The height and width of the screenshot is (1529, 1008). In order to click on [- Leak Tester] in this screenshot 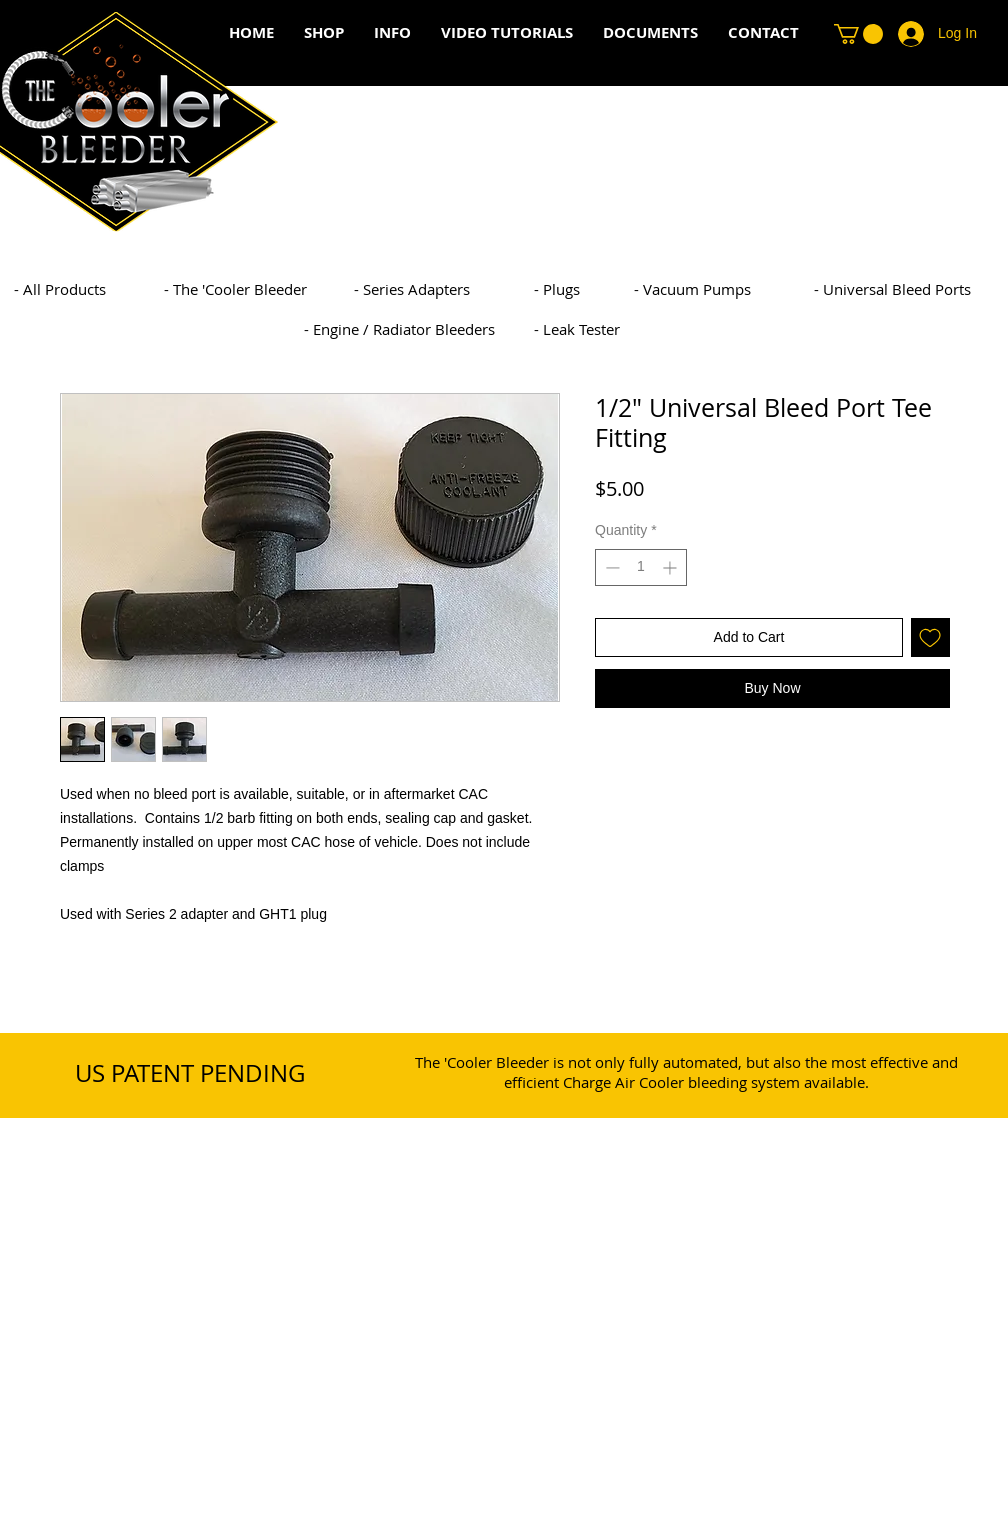, I will do `click(649, 329)`.